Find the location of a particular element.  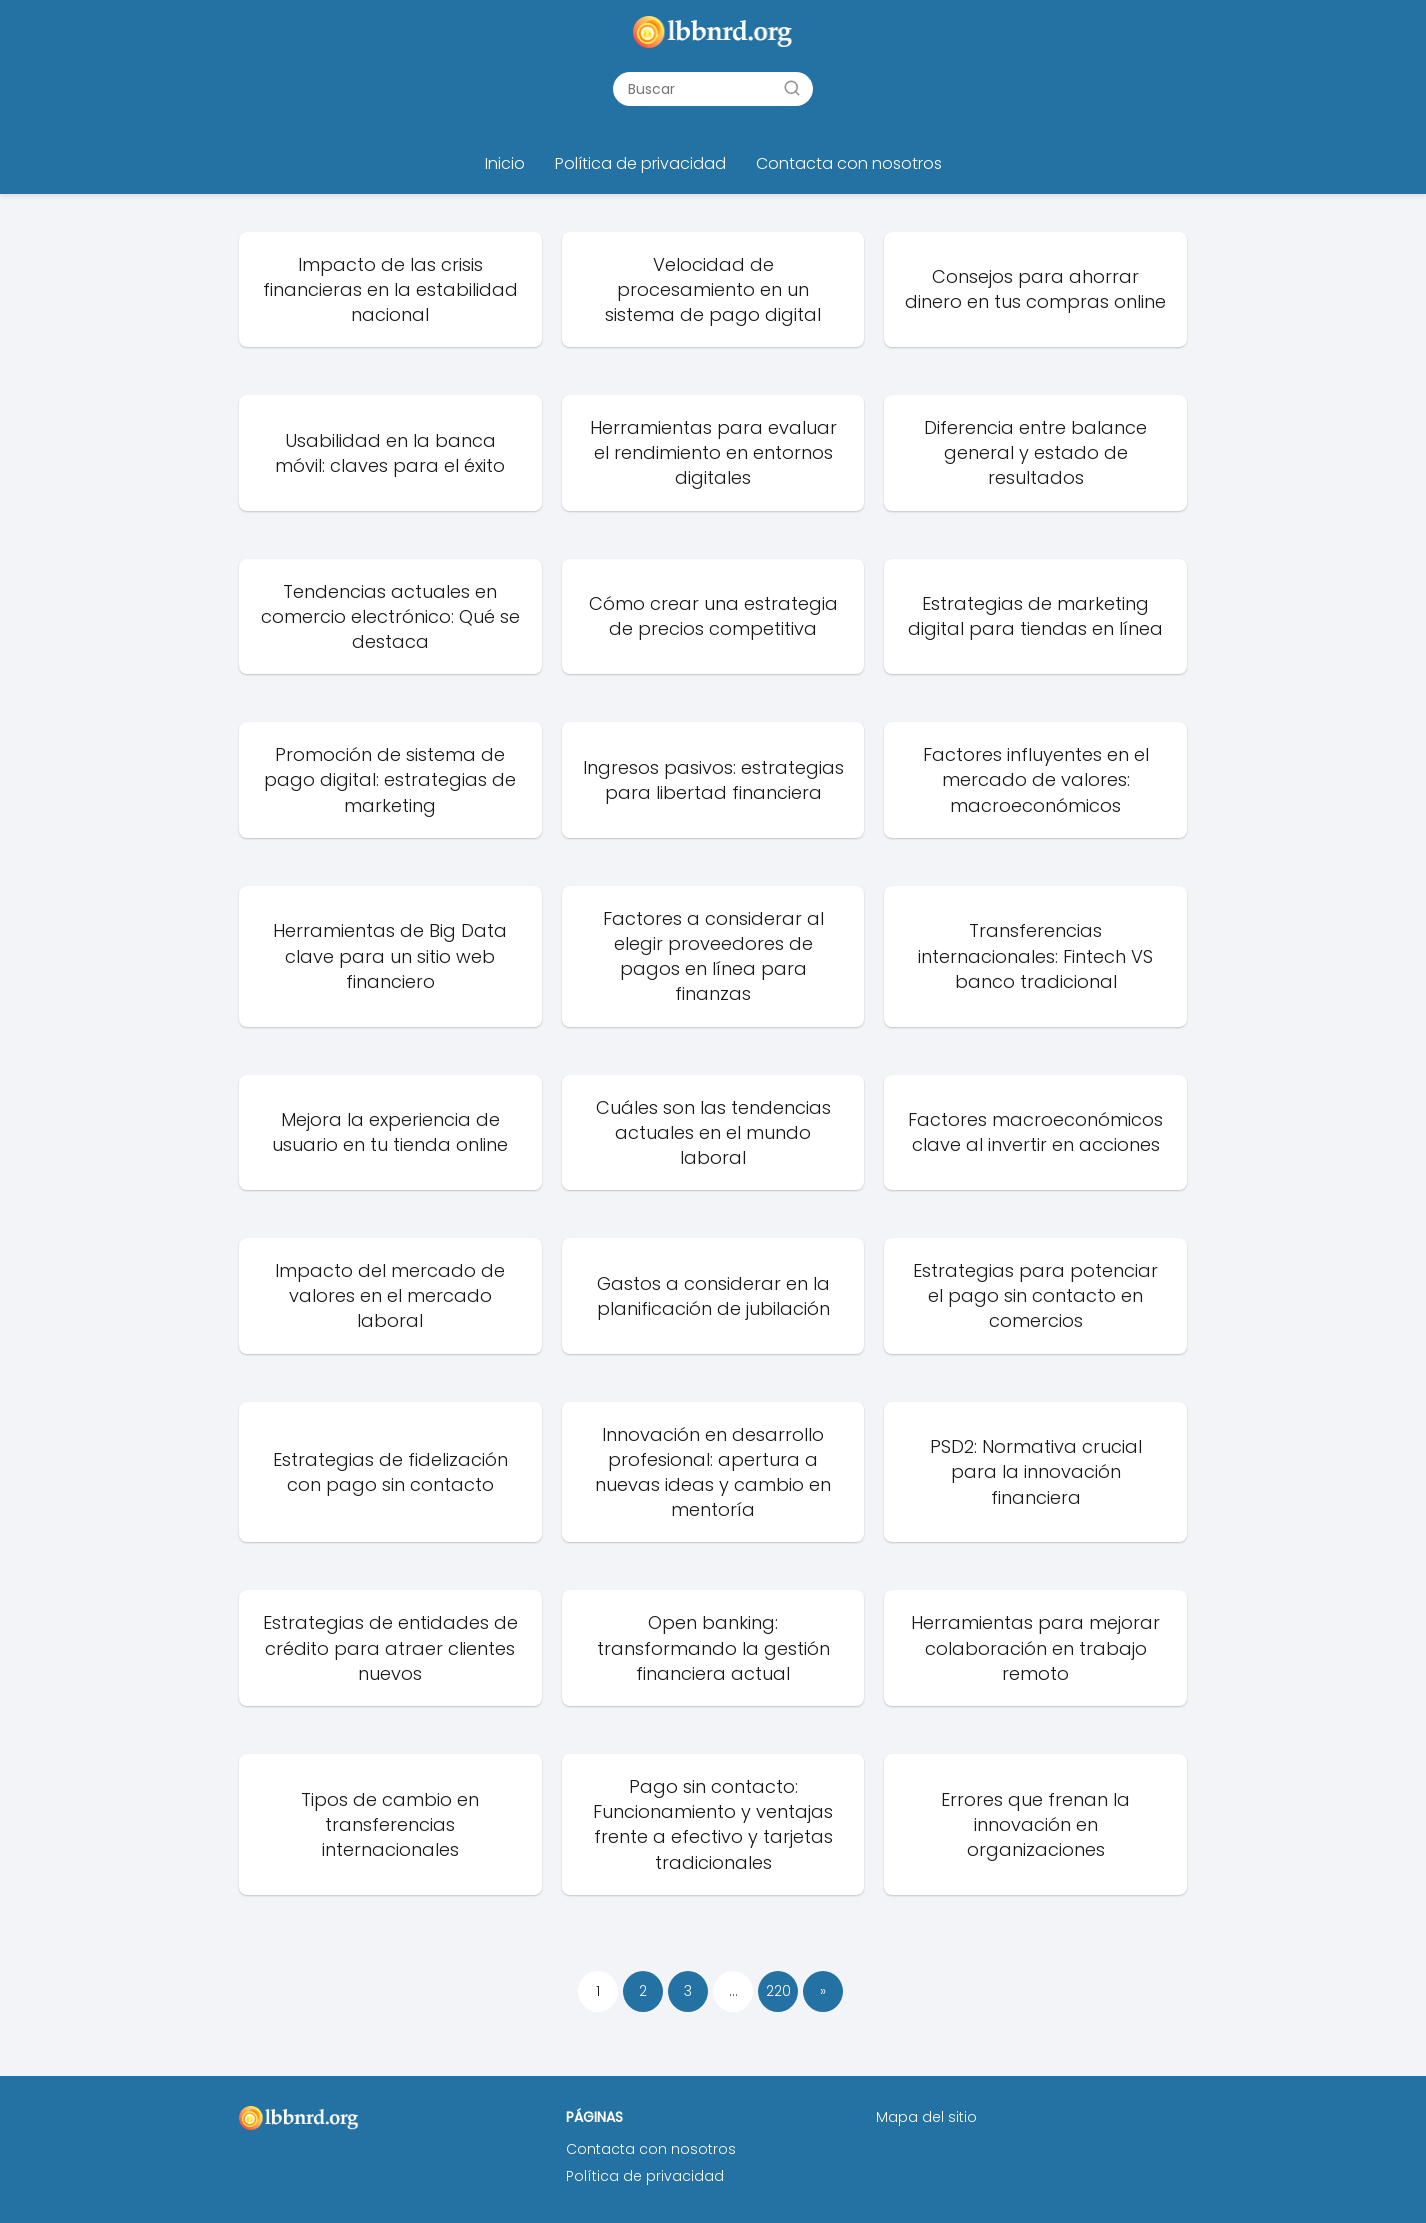

Contacta con nosotros is located at coordinates (849, 163).